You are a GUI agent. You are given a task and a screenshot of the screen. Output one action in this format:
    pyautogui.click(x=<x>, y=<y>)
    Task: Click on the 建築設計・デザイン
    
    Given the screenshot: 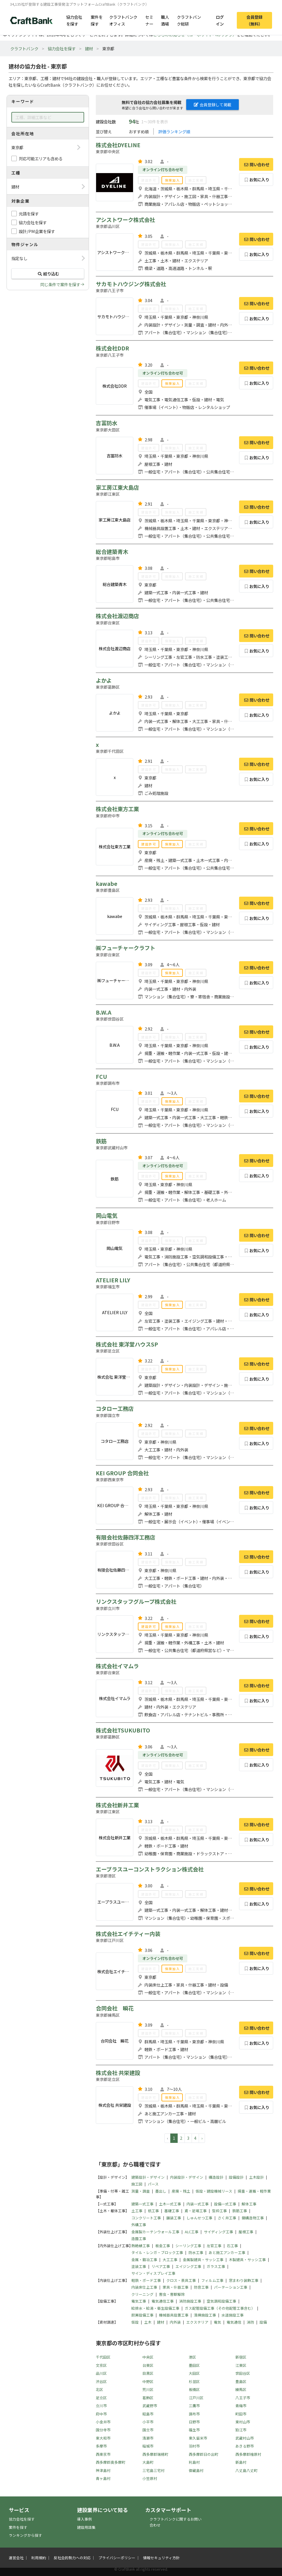 What is the action you would take?
    pyautogui.click(x=148, y=2177)
    